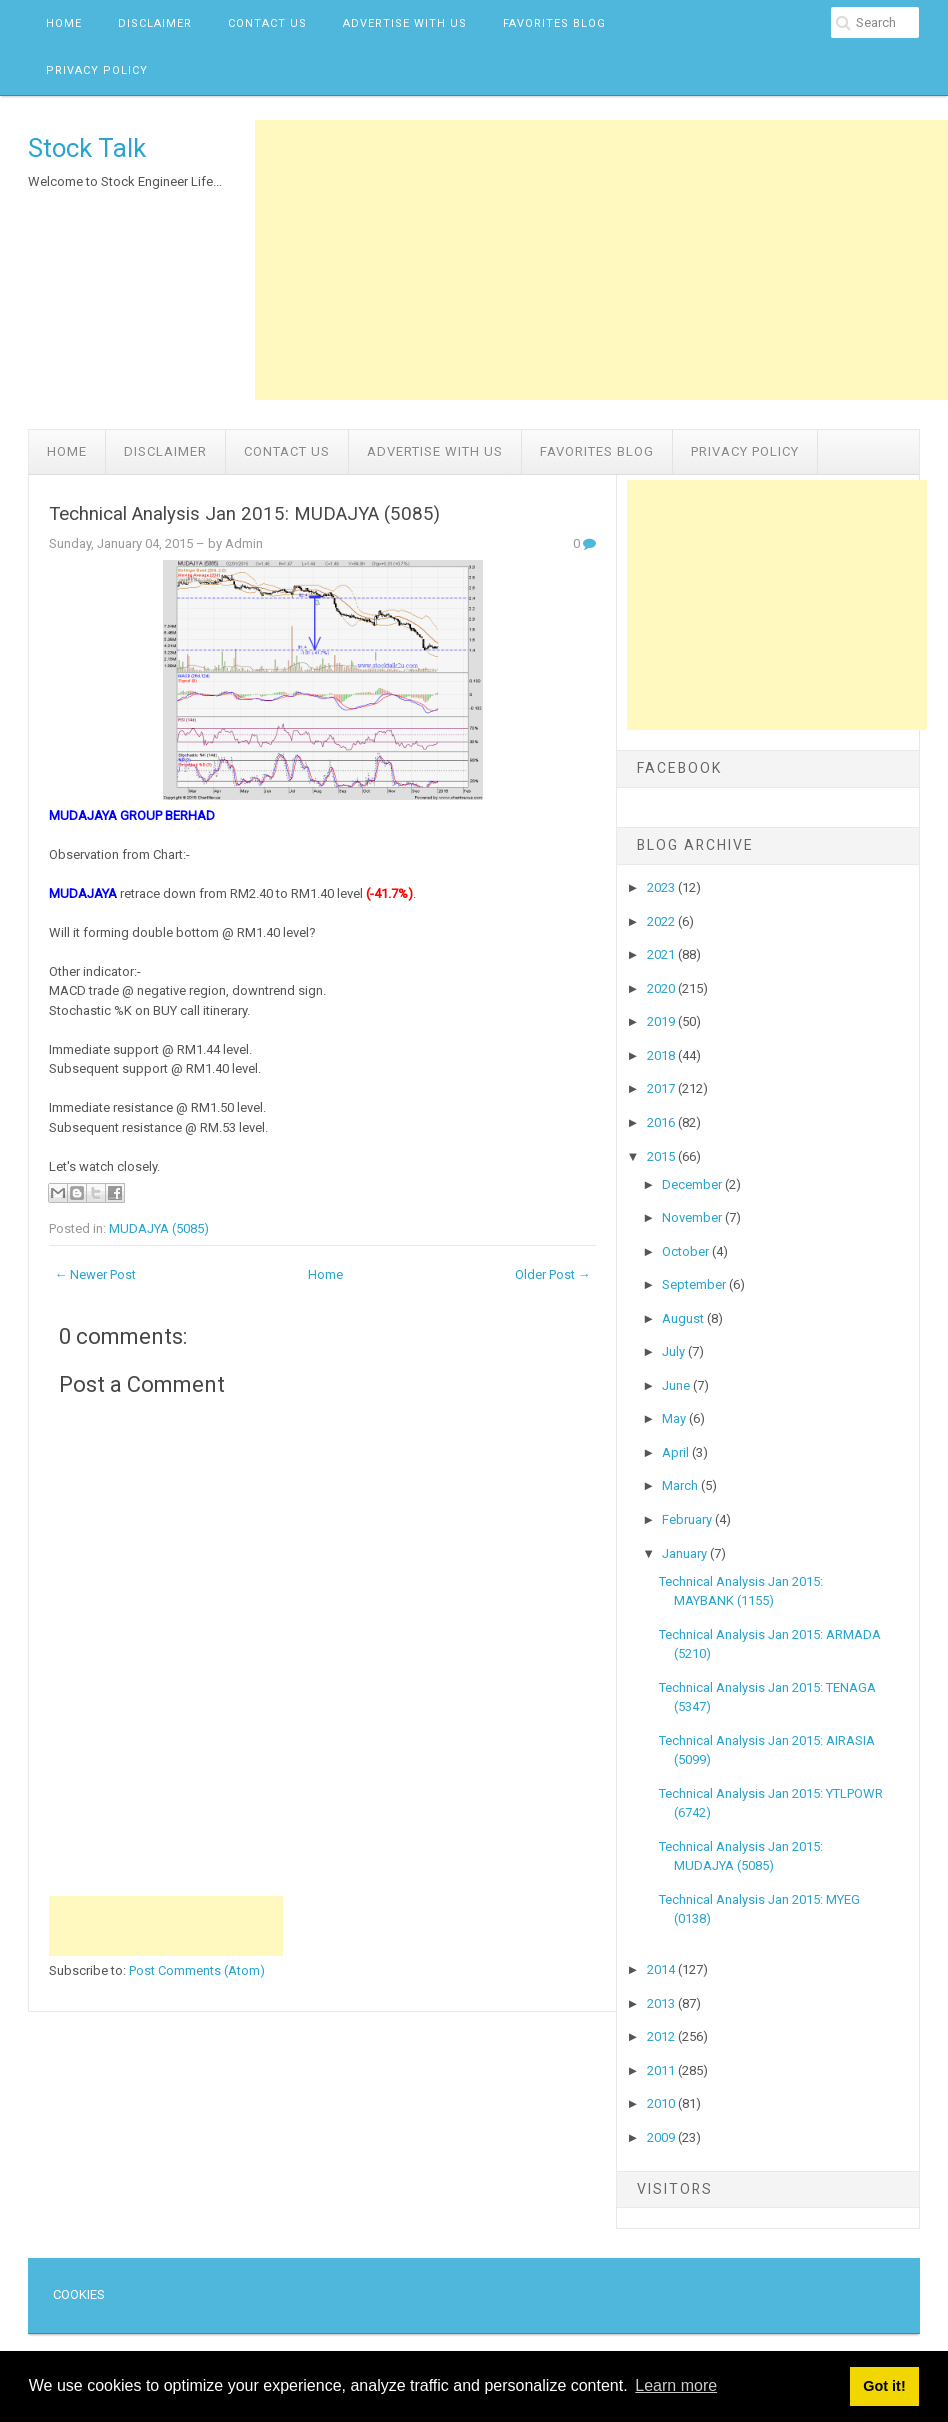 The height and width of the screenshot is (2422, 948). I want to click on January, so click(686, 1553).